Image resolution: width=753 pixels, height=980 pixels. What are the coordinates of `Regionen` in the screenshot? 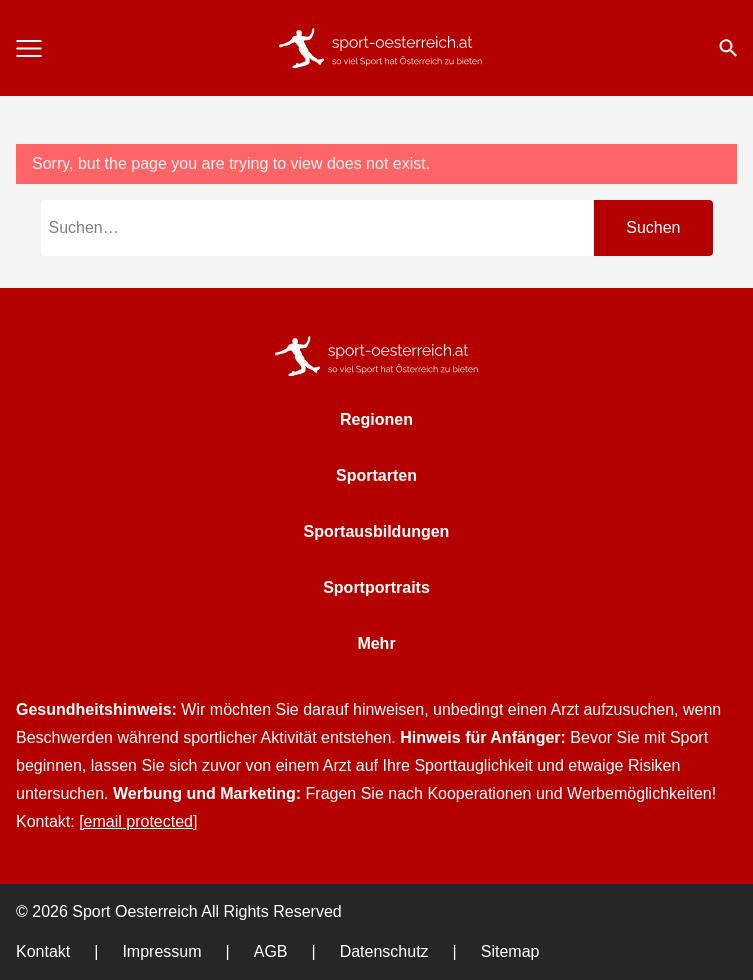 It's located at (376, 419).